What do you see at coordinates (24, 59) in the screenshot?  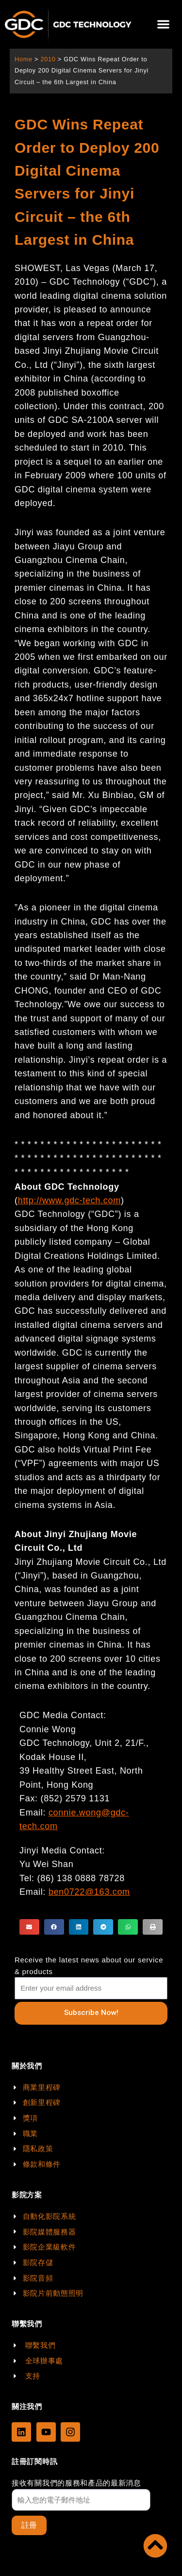 I see `Home` at bounding box center [24, 59].